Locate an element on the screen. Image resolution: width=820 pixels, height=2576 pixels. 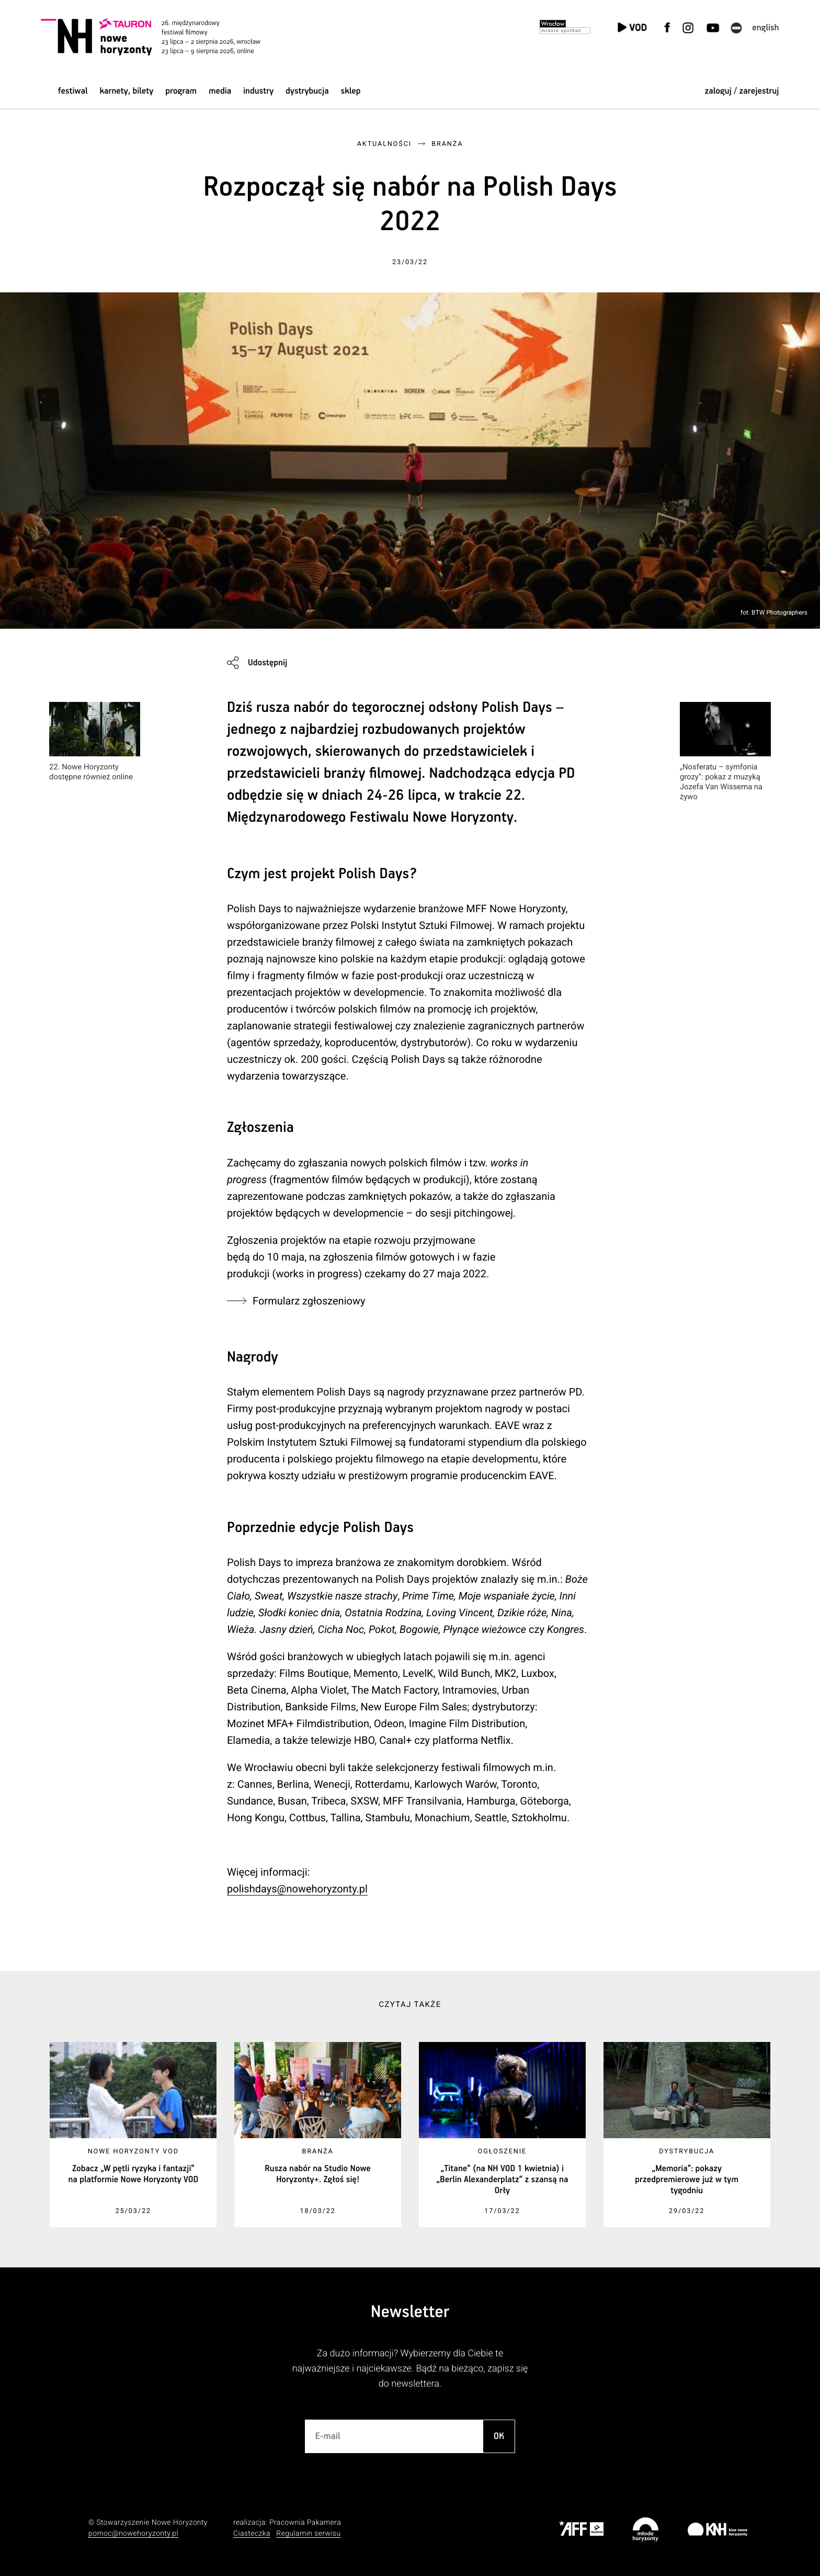
Ciasteczka is located at coordinates (251, 2533).